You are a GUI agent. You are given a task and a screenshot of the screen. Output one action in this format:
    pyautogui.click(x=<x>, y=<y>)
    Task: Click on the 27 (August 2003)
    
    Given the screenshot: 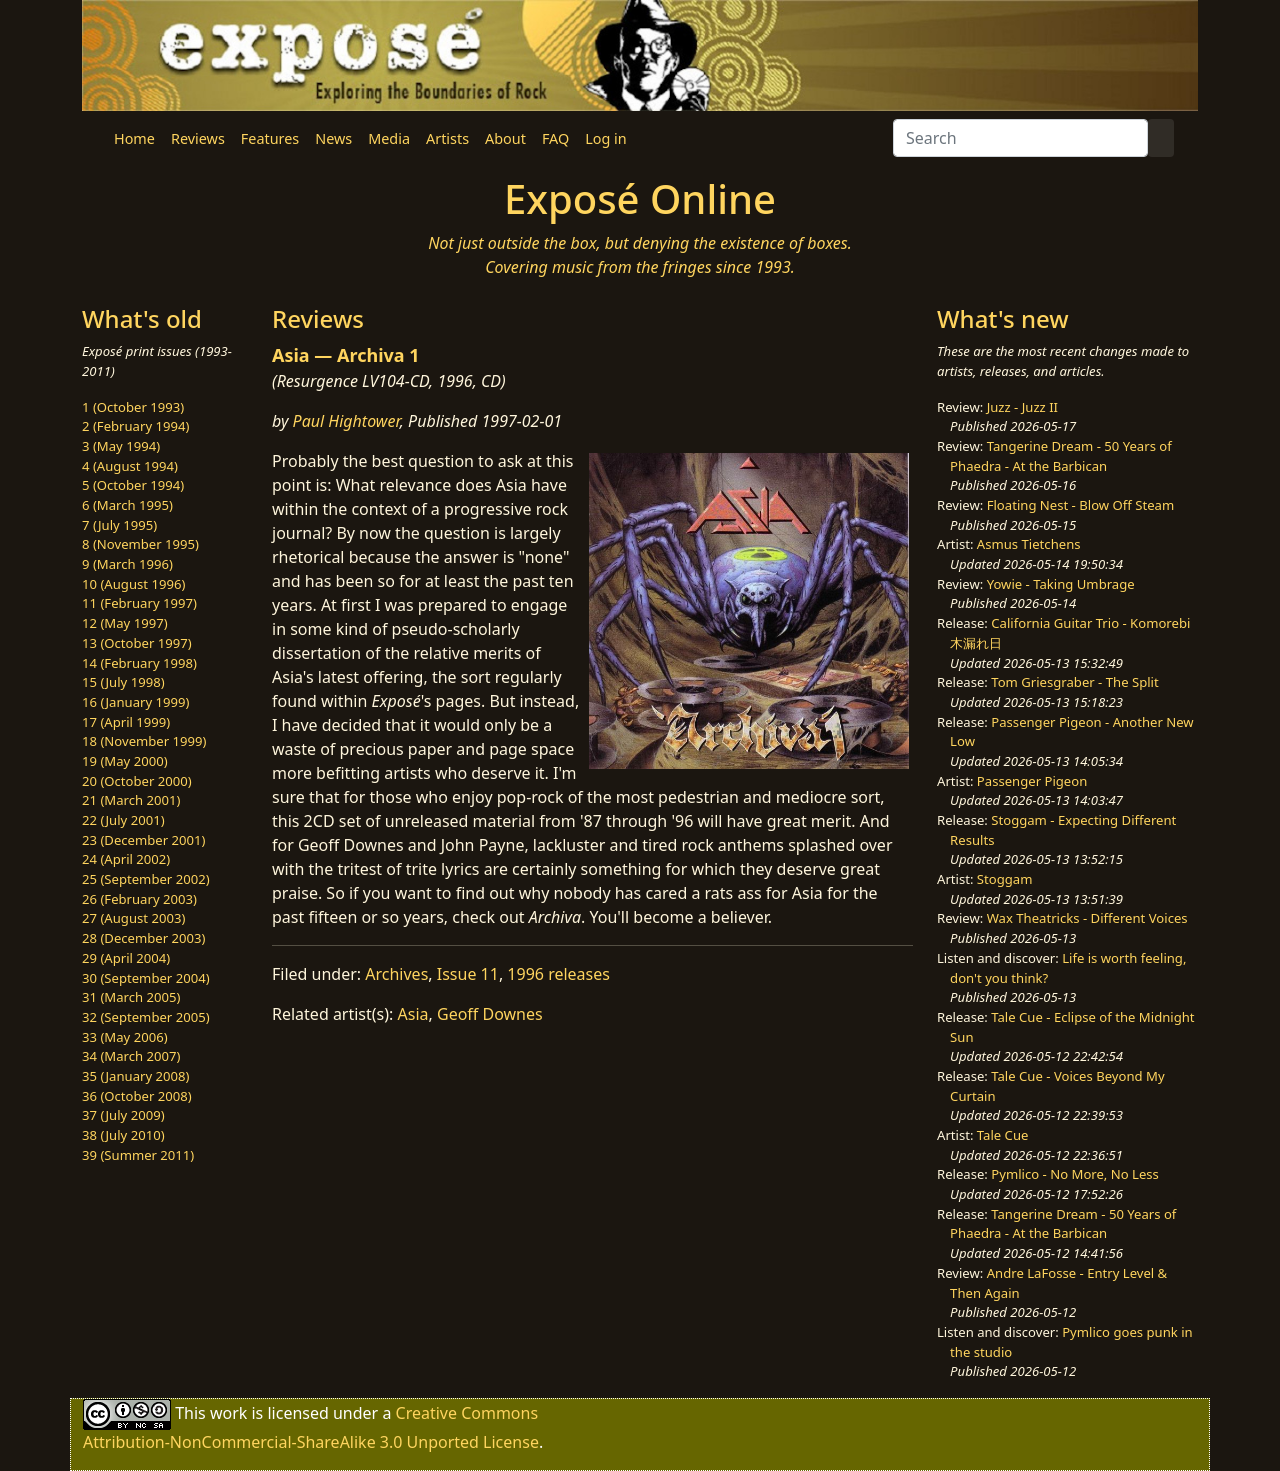 What is the action you would take?
    pyautogui.click(x=133, y=918)
    